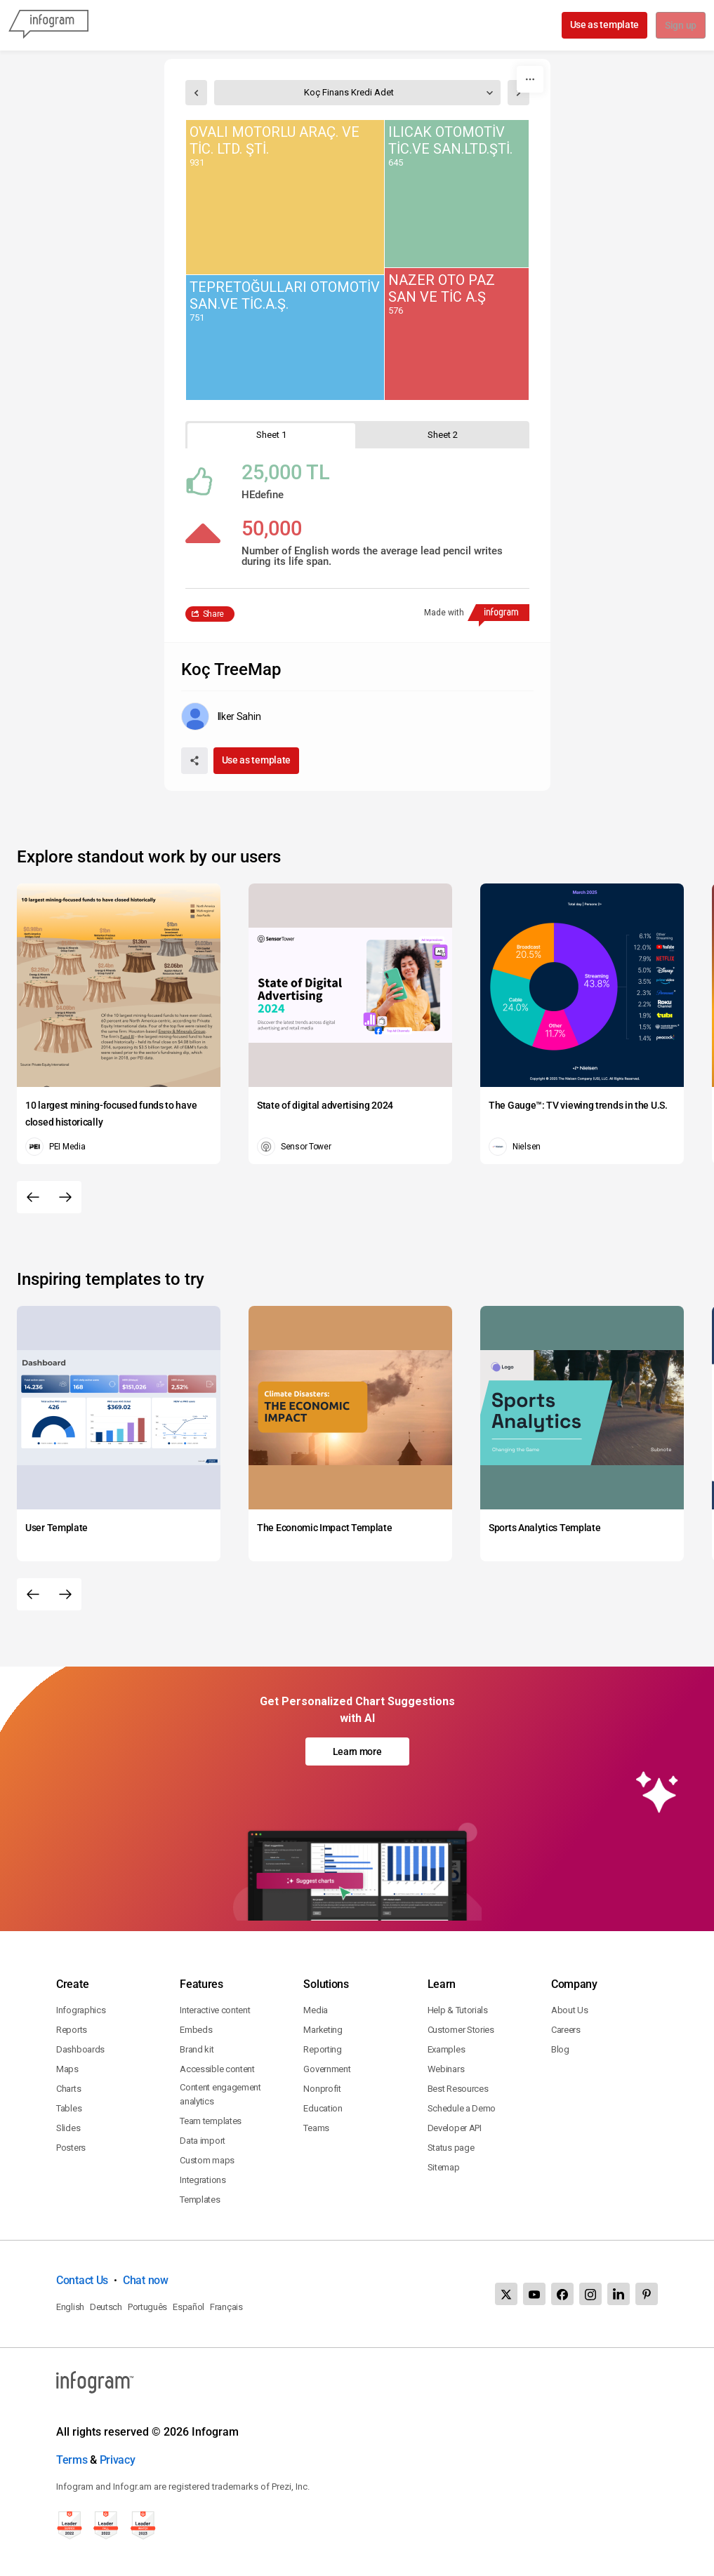 The image size is (714, 2576). Describe the element at coordinates (530, 79) in the screenshot. I see `[More]` at that location.